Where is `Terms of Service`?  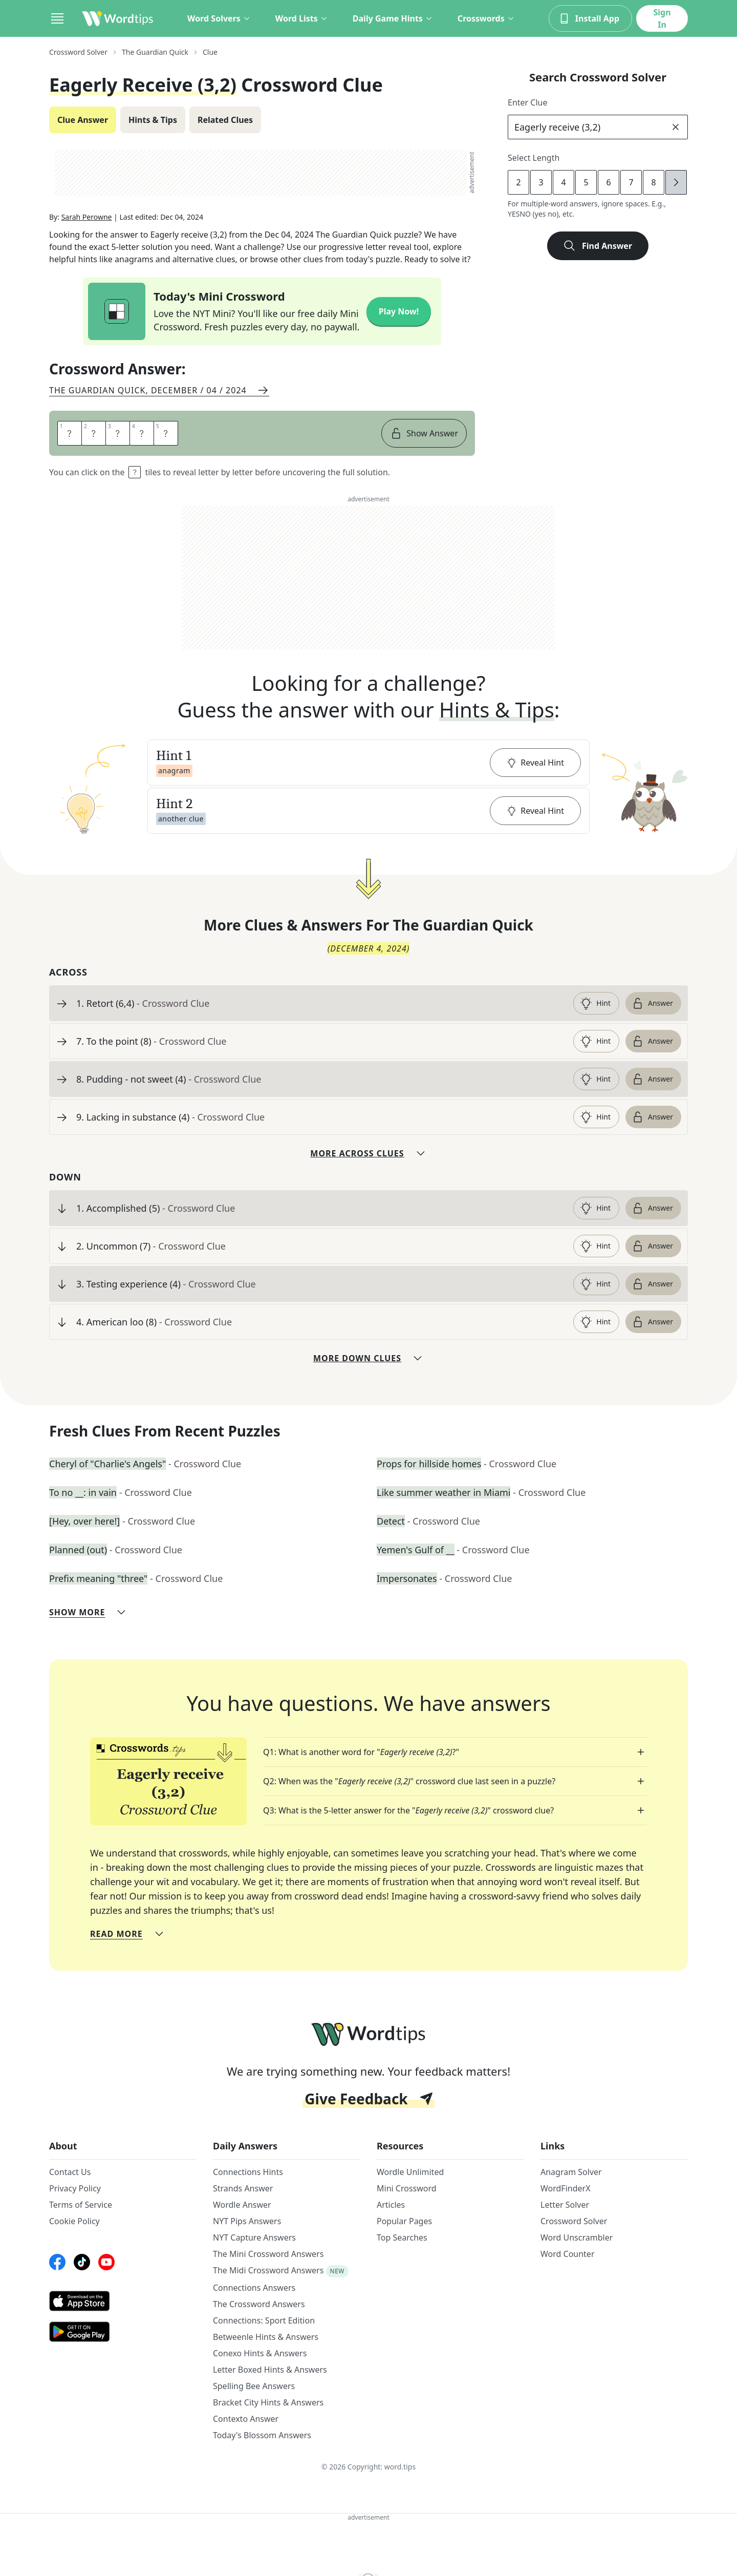 Terms of Service is located at coordinates (80, 2204).